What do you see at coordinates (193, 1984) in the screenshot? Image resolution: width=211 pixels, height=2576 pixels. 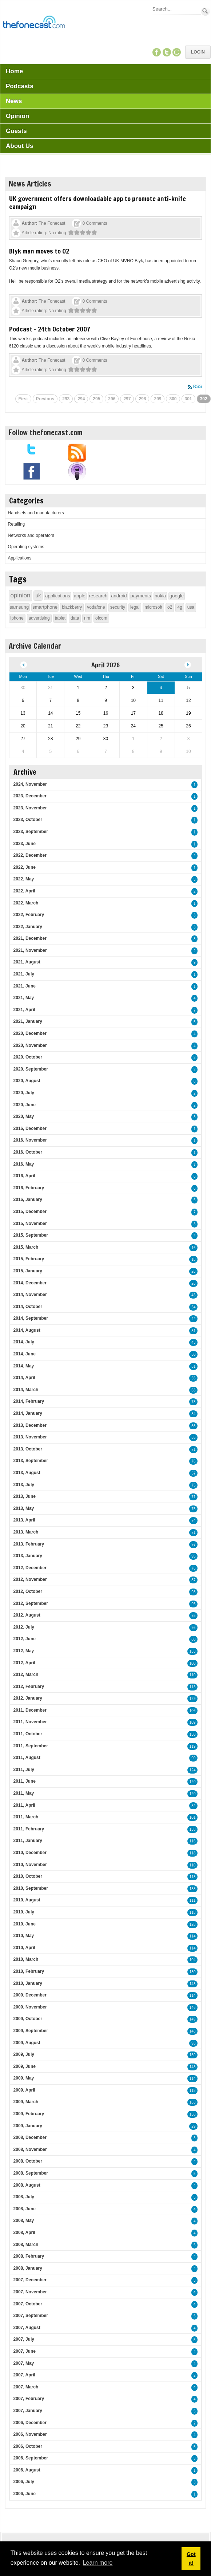 I see `143` at bounding box center [193, 1984].